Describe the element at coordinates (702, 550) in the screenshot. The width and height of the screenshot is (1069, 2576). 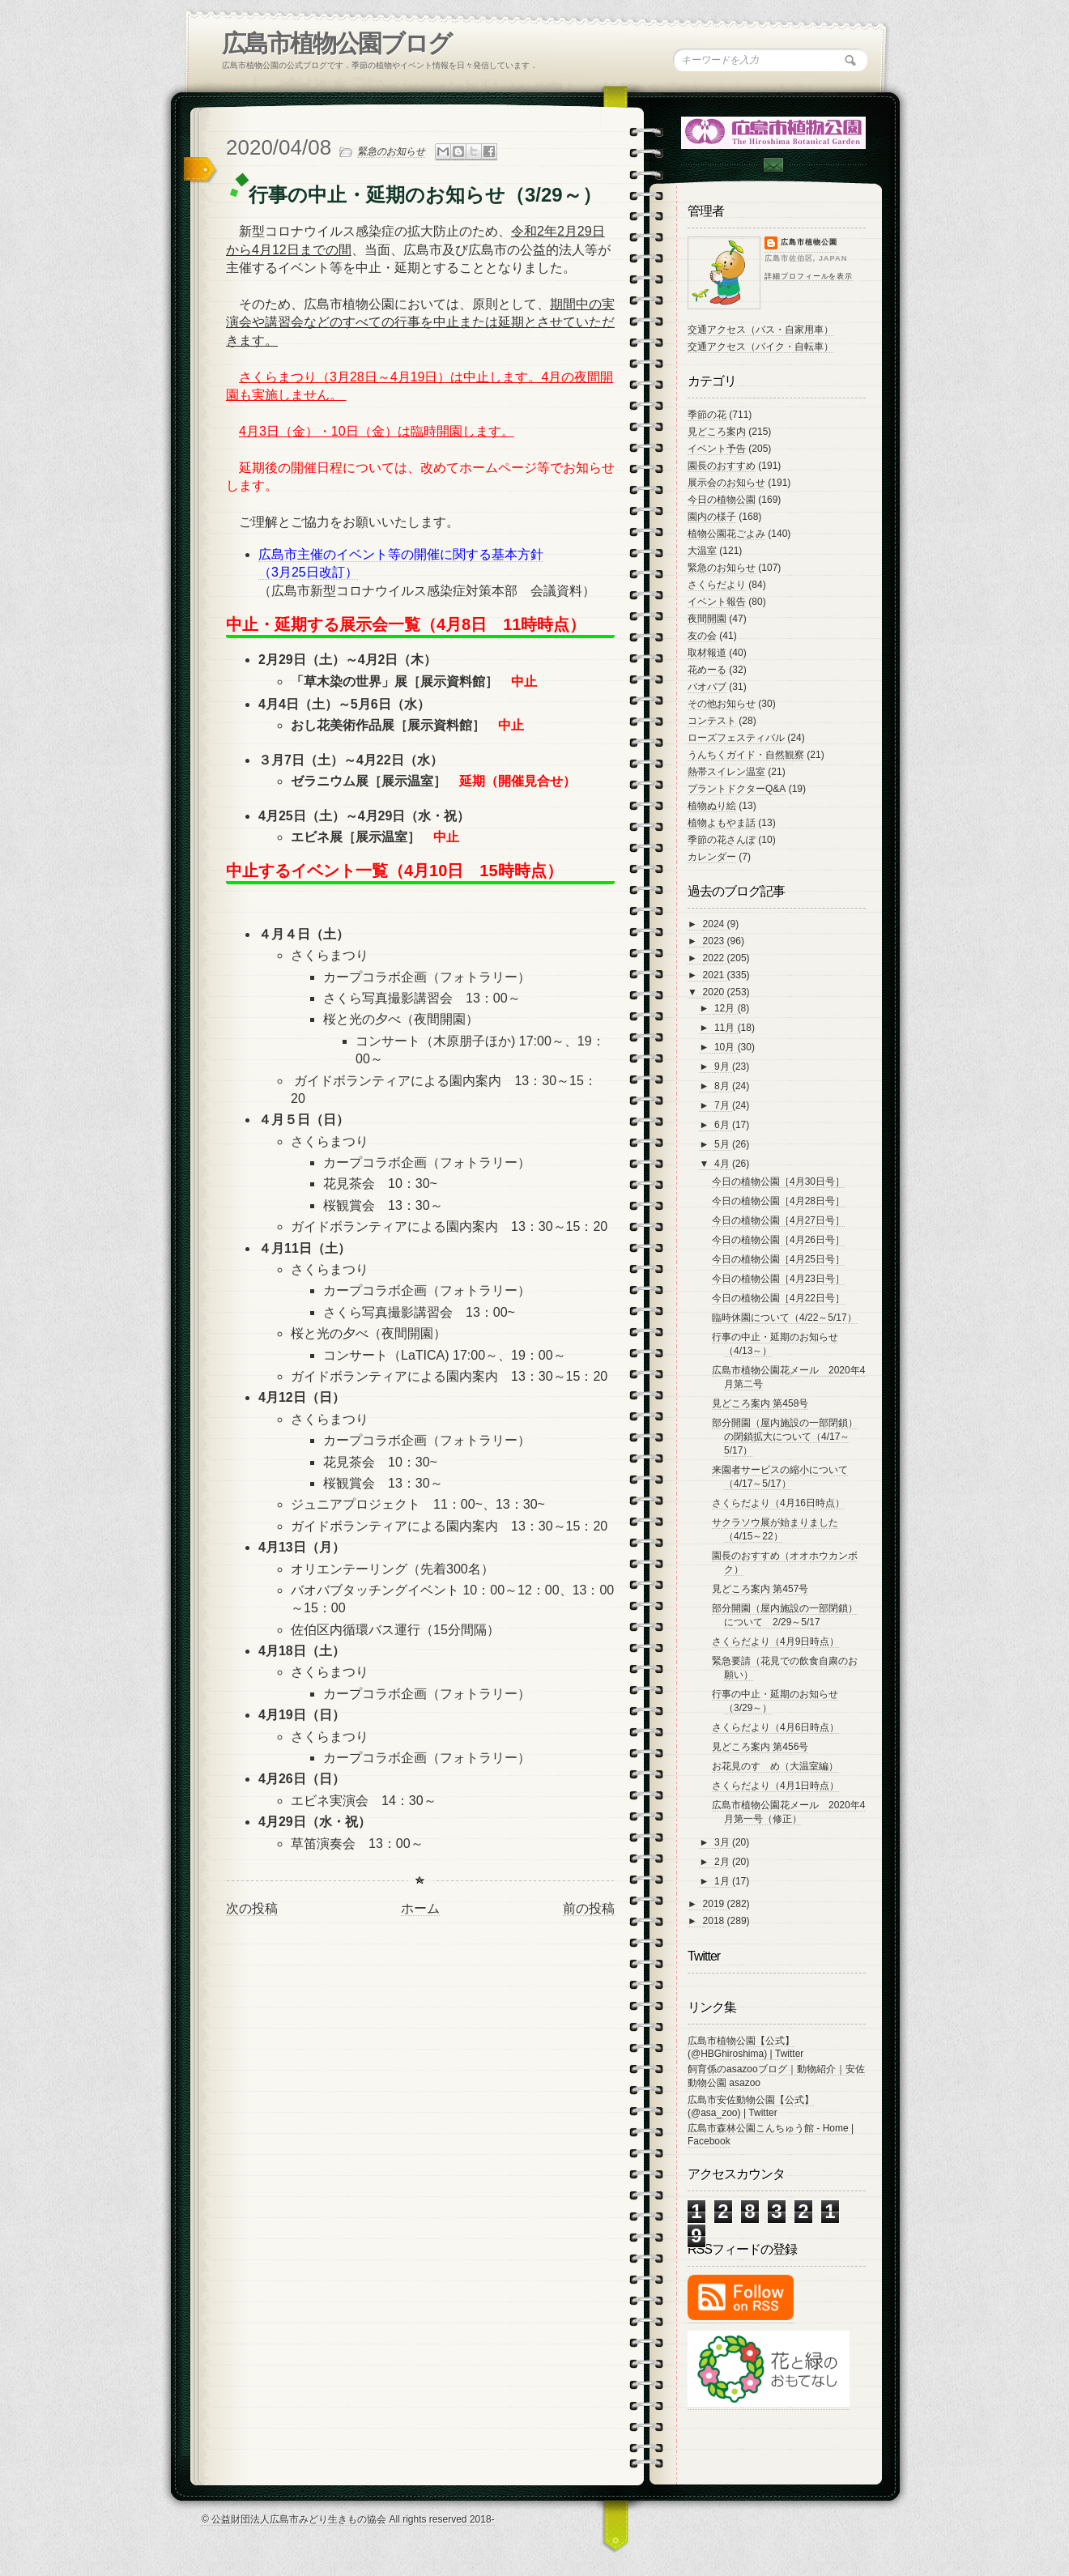
I see `大温室` at that location.